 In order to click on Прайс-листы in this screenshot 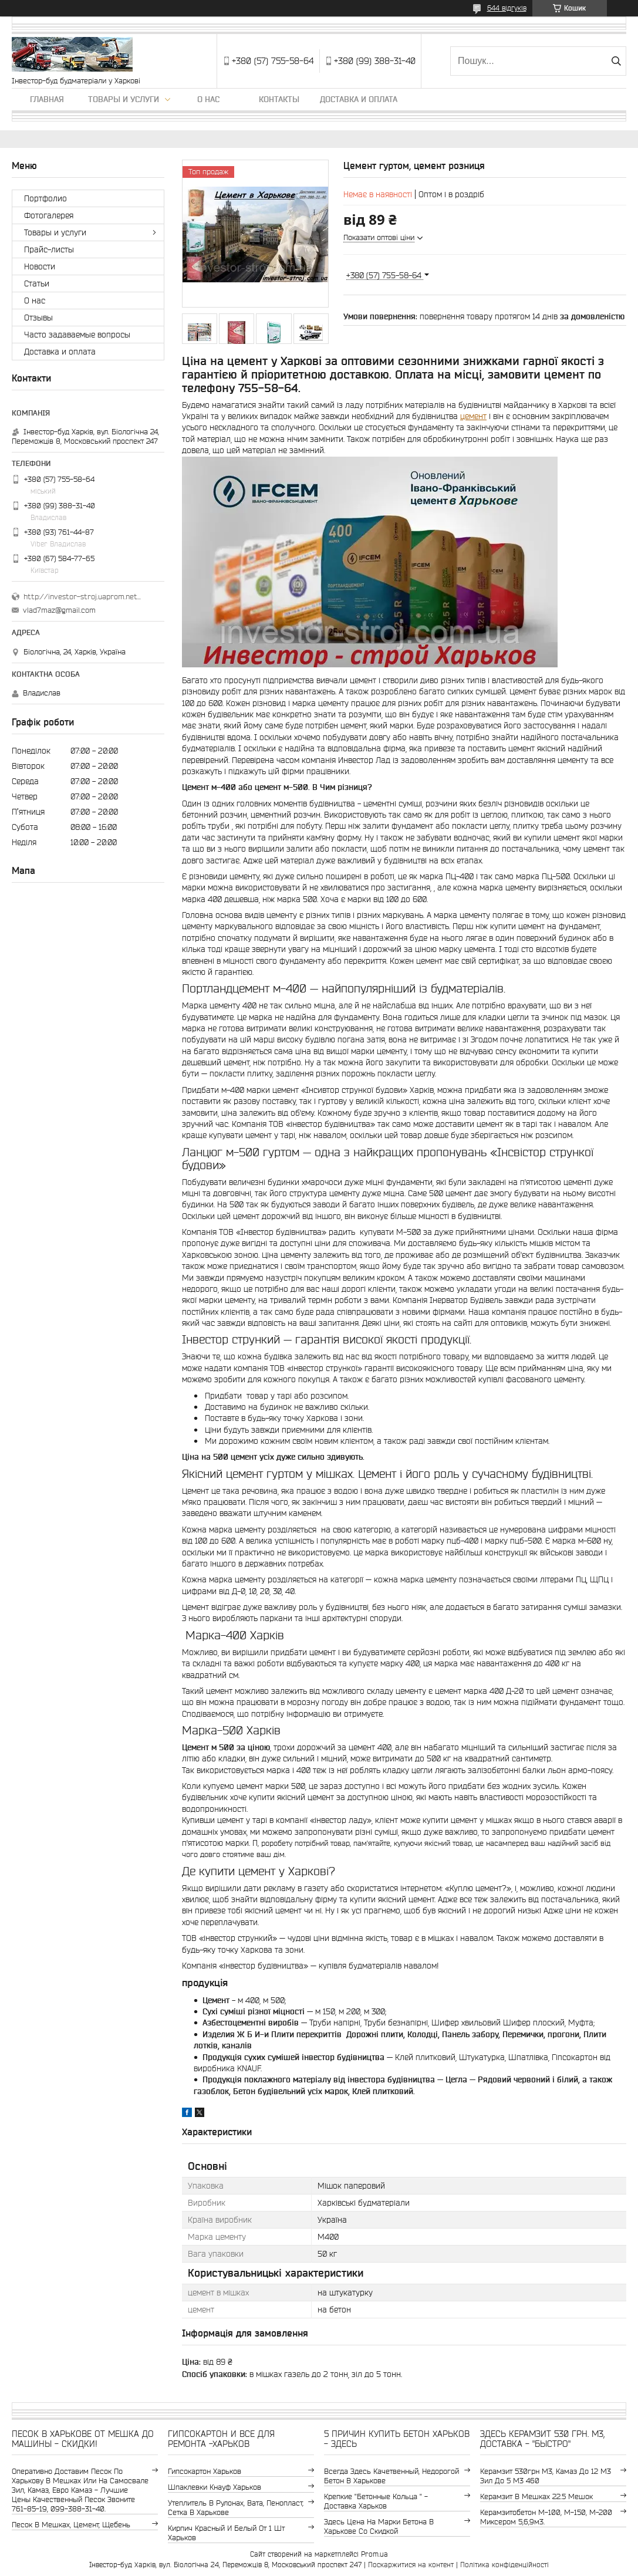, I will do `click(49, 249)`.